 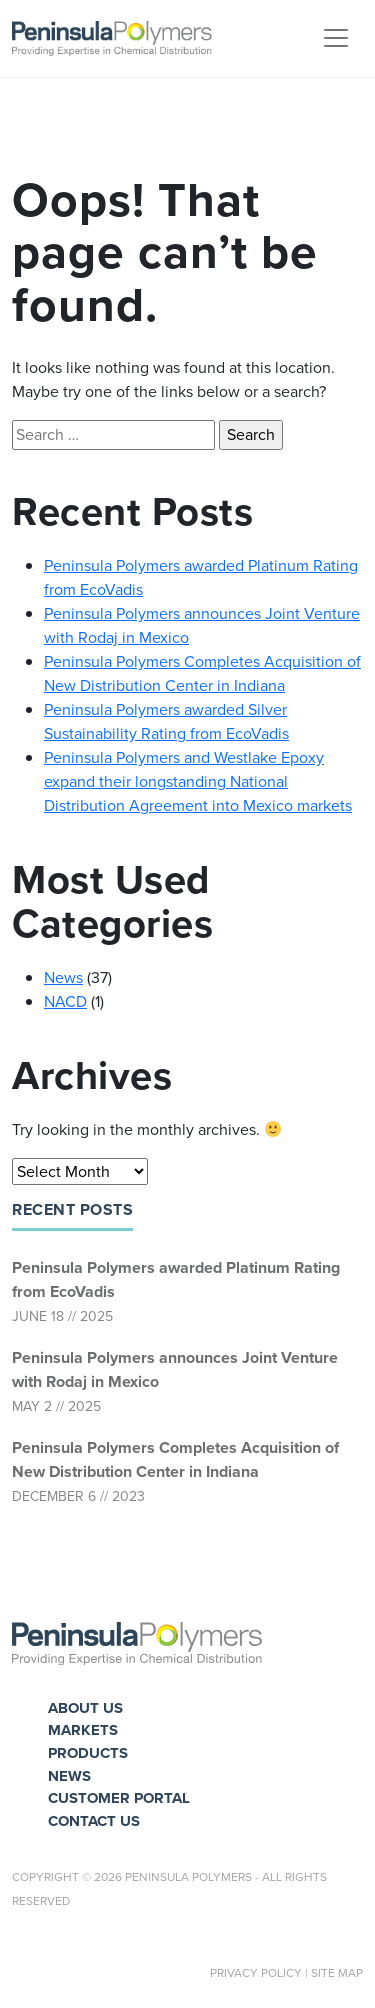 What do you see at coordinates (166, 721) in the screenshot?
I see `Peninsula Polymers awarded Silver Sustainability Rating from EcoVadis` at bounding box center [166, 721].